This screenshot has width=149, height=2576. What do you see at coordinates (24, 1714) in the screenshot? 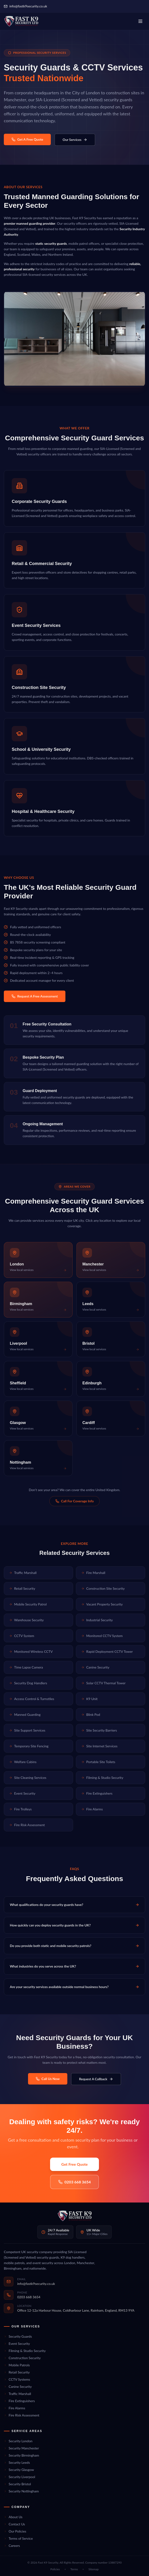
I see `Manned Guarding` at bounding box center [24, 1714].